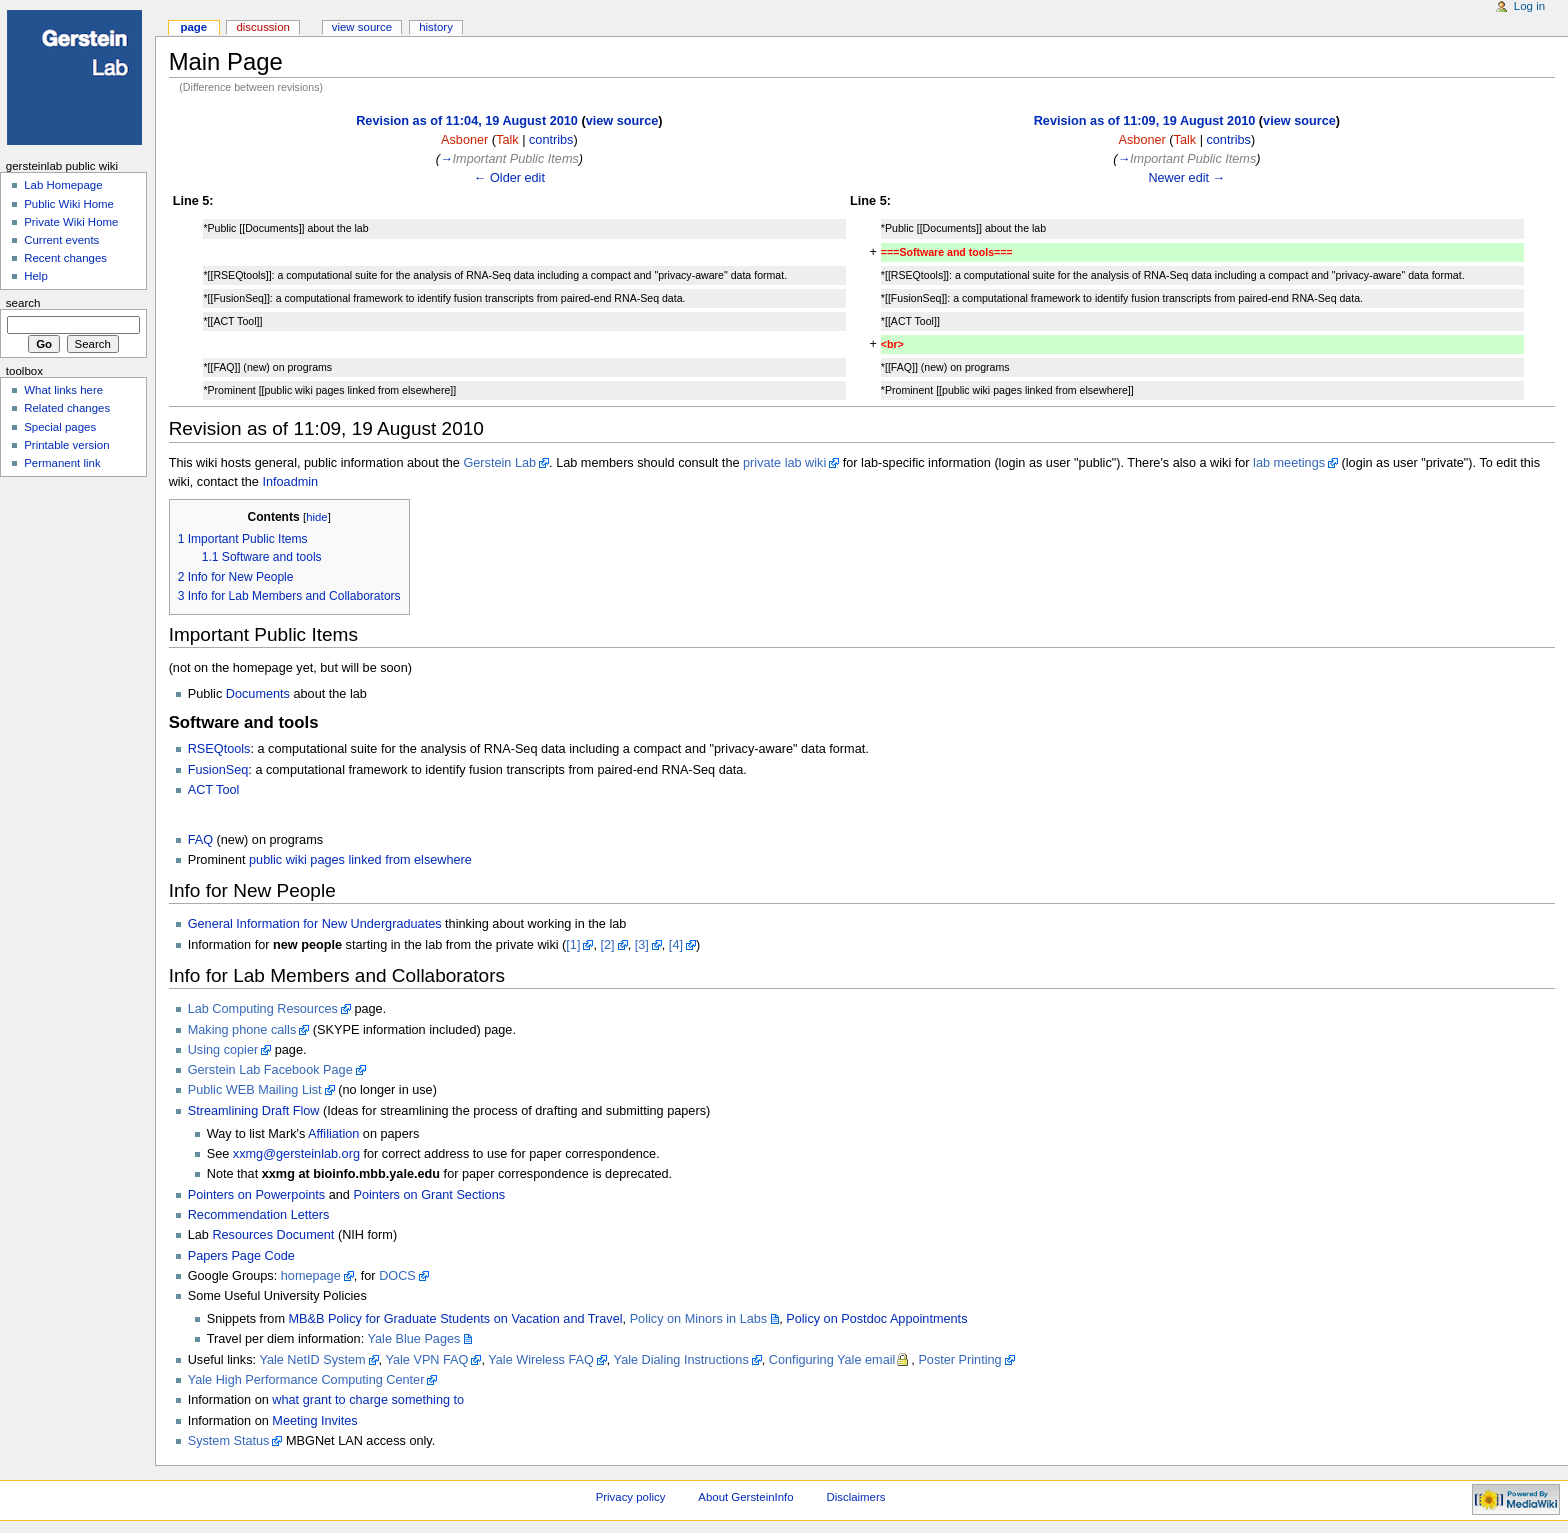 The width and height of the screenshot is (1568, 1533). I want to click on Discussion, so click(262, 27).